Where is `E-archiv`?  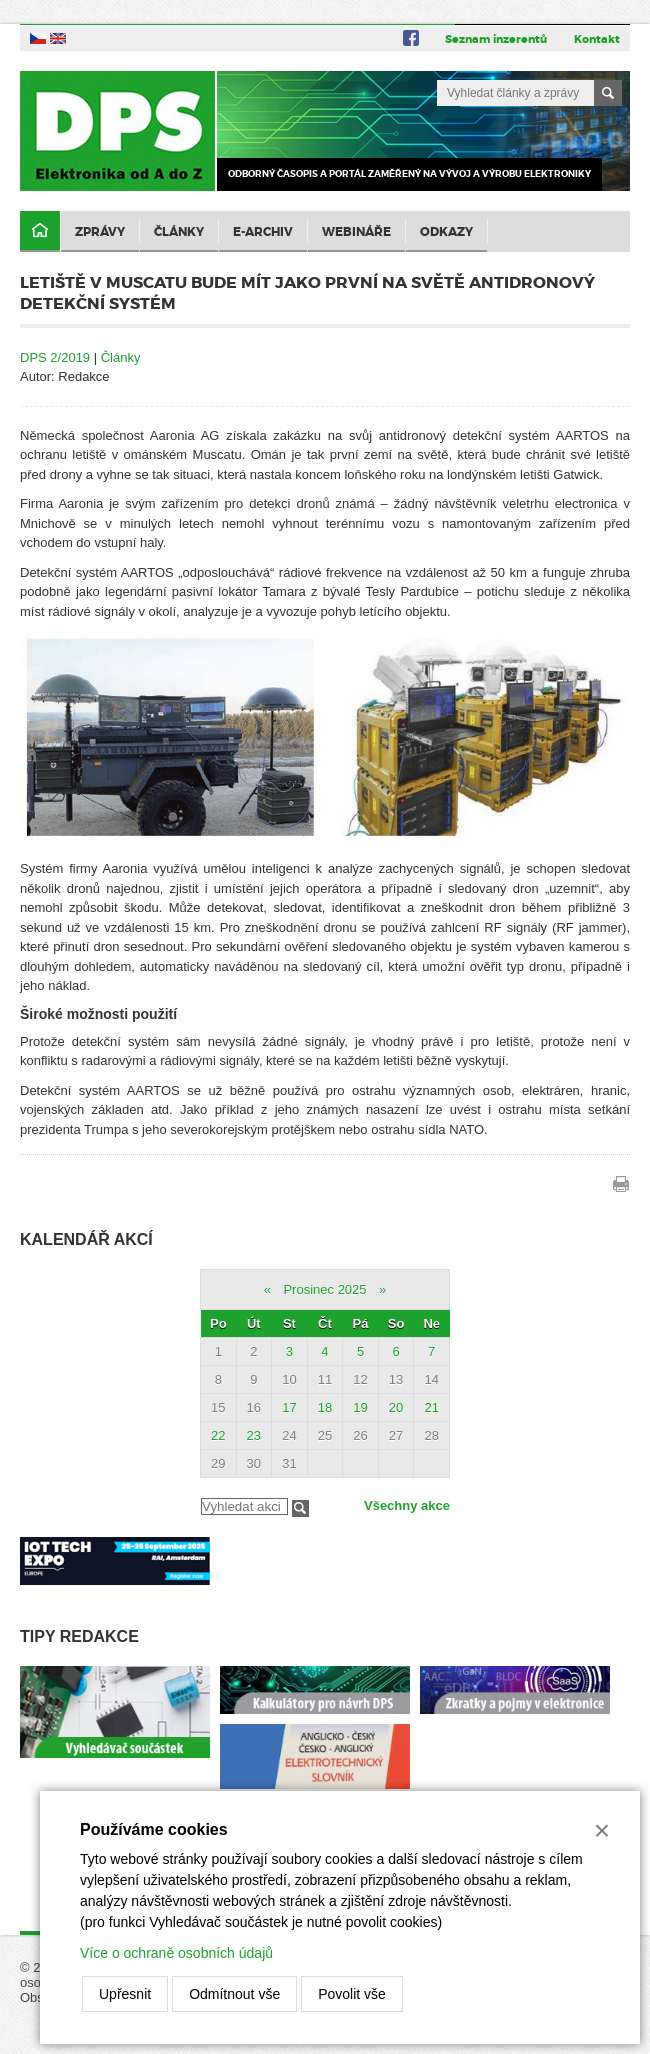 E-archiv is located at coordinates (263, 232).